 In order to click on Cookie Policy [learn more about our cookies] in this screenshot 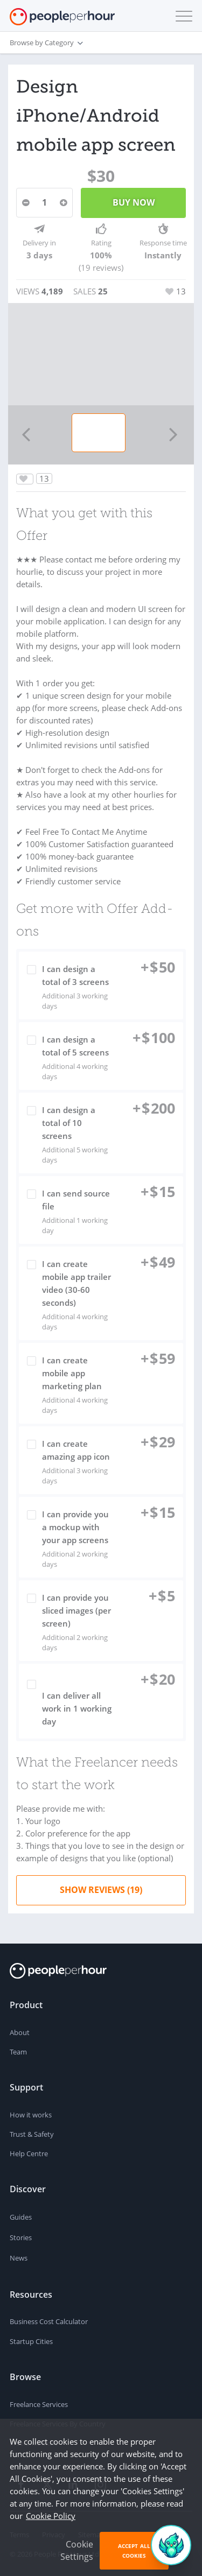, I will do `click(50, 2515)`.